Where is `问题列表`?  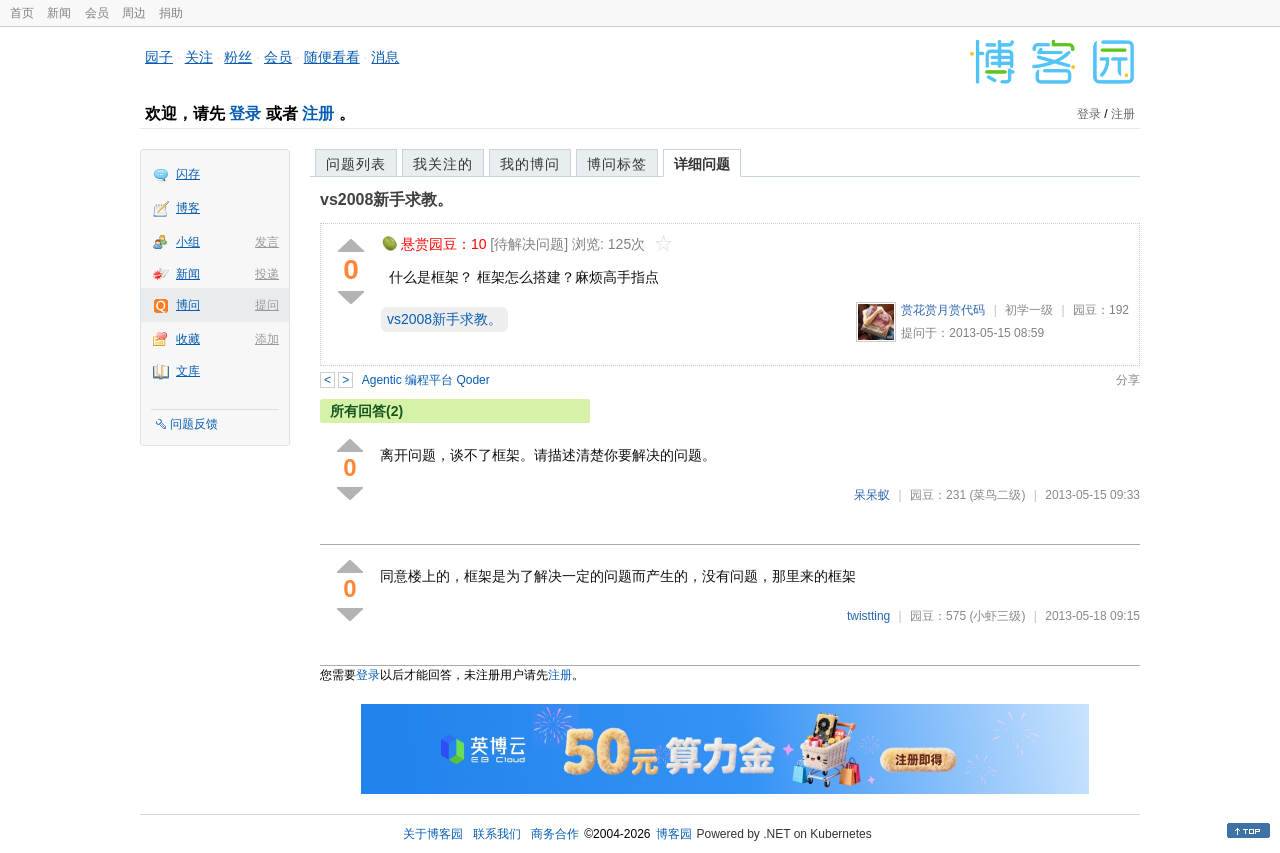
问题列表 is located at coordinates (356, 164).